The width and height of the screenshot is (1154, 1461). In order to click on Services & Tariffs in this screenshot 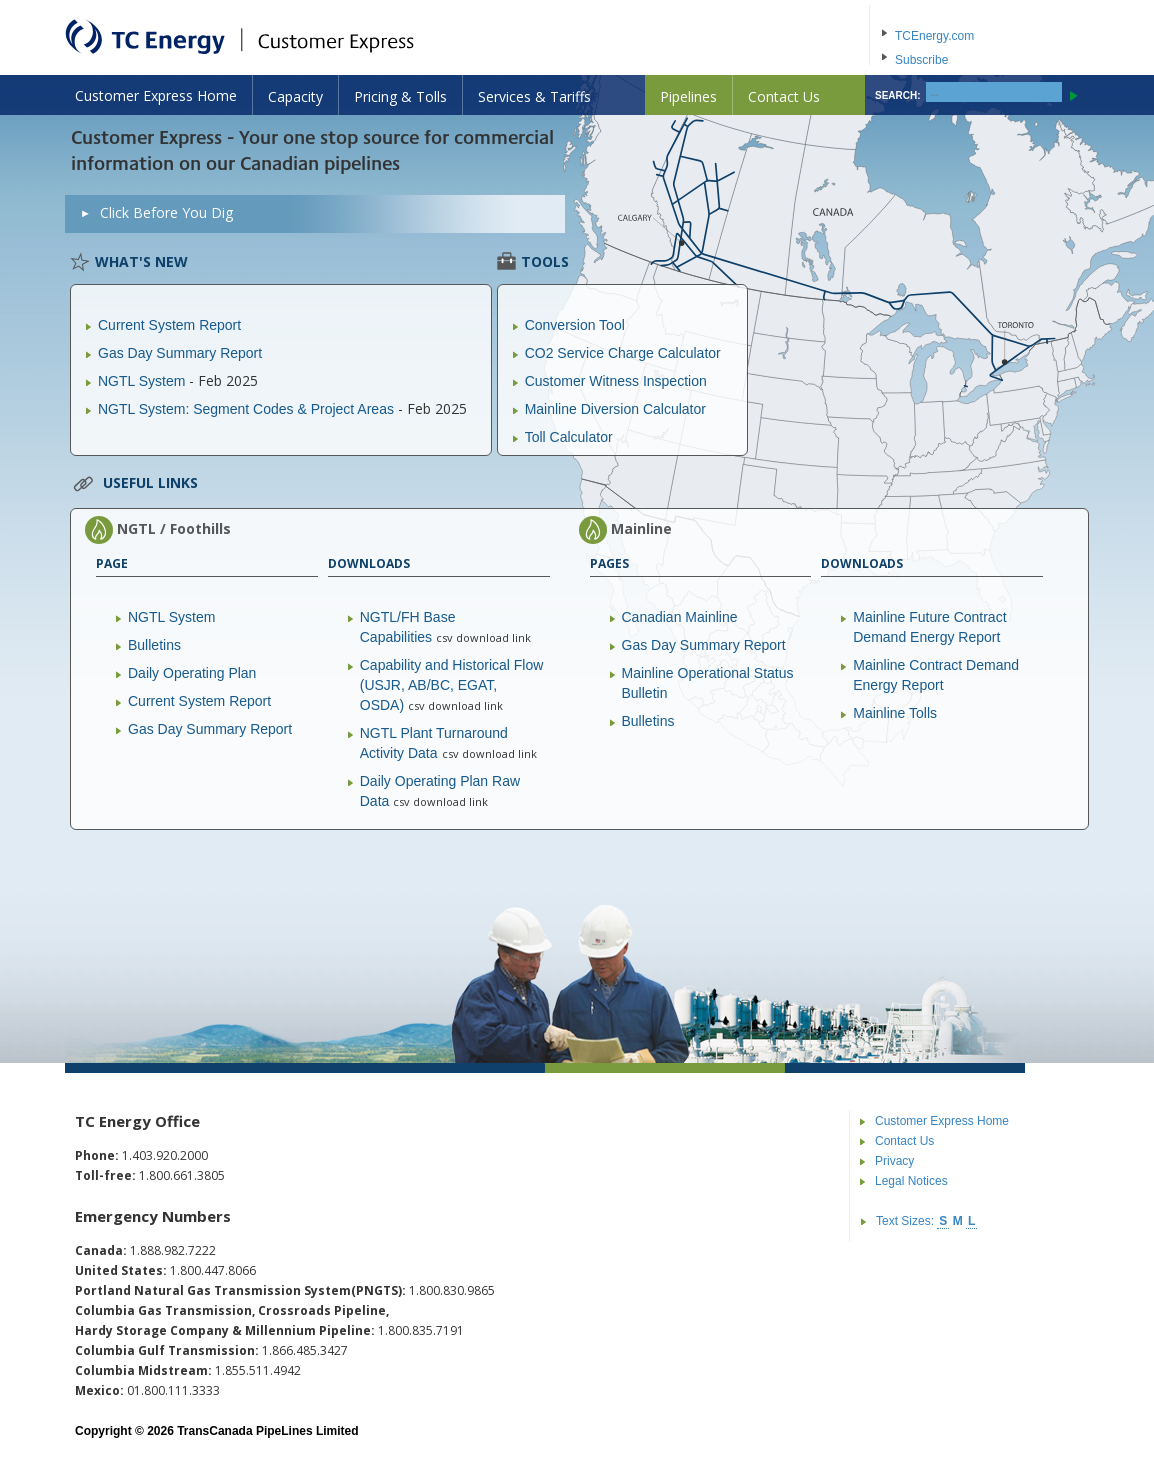, I will do `click(534, 96)`.